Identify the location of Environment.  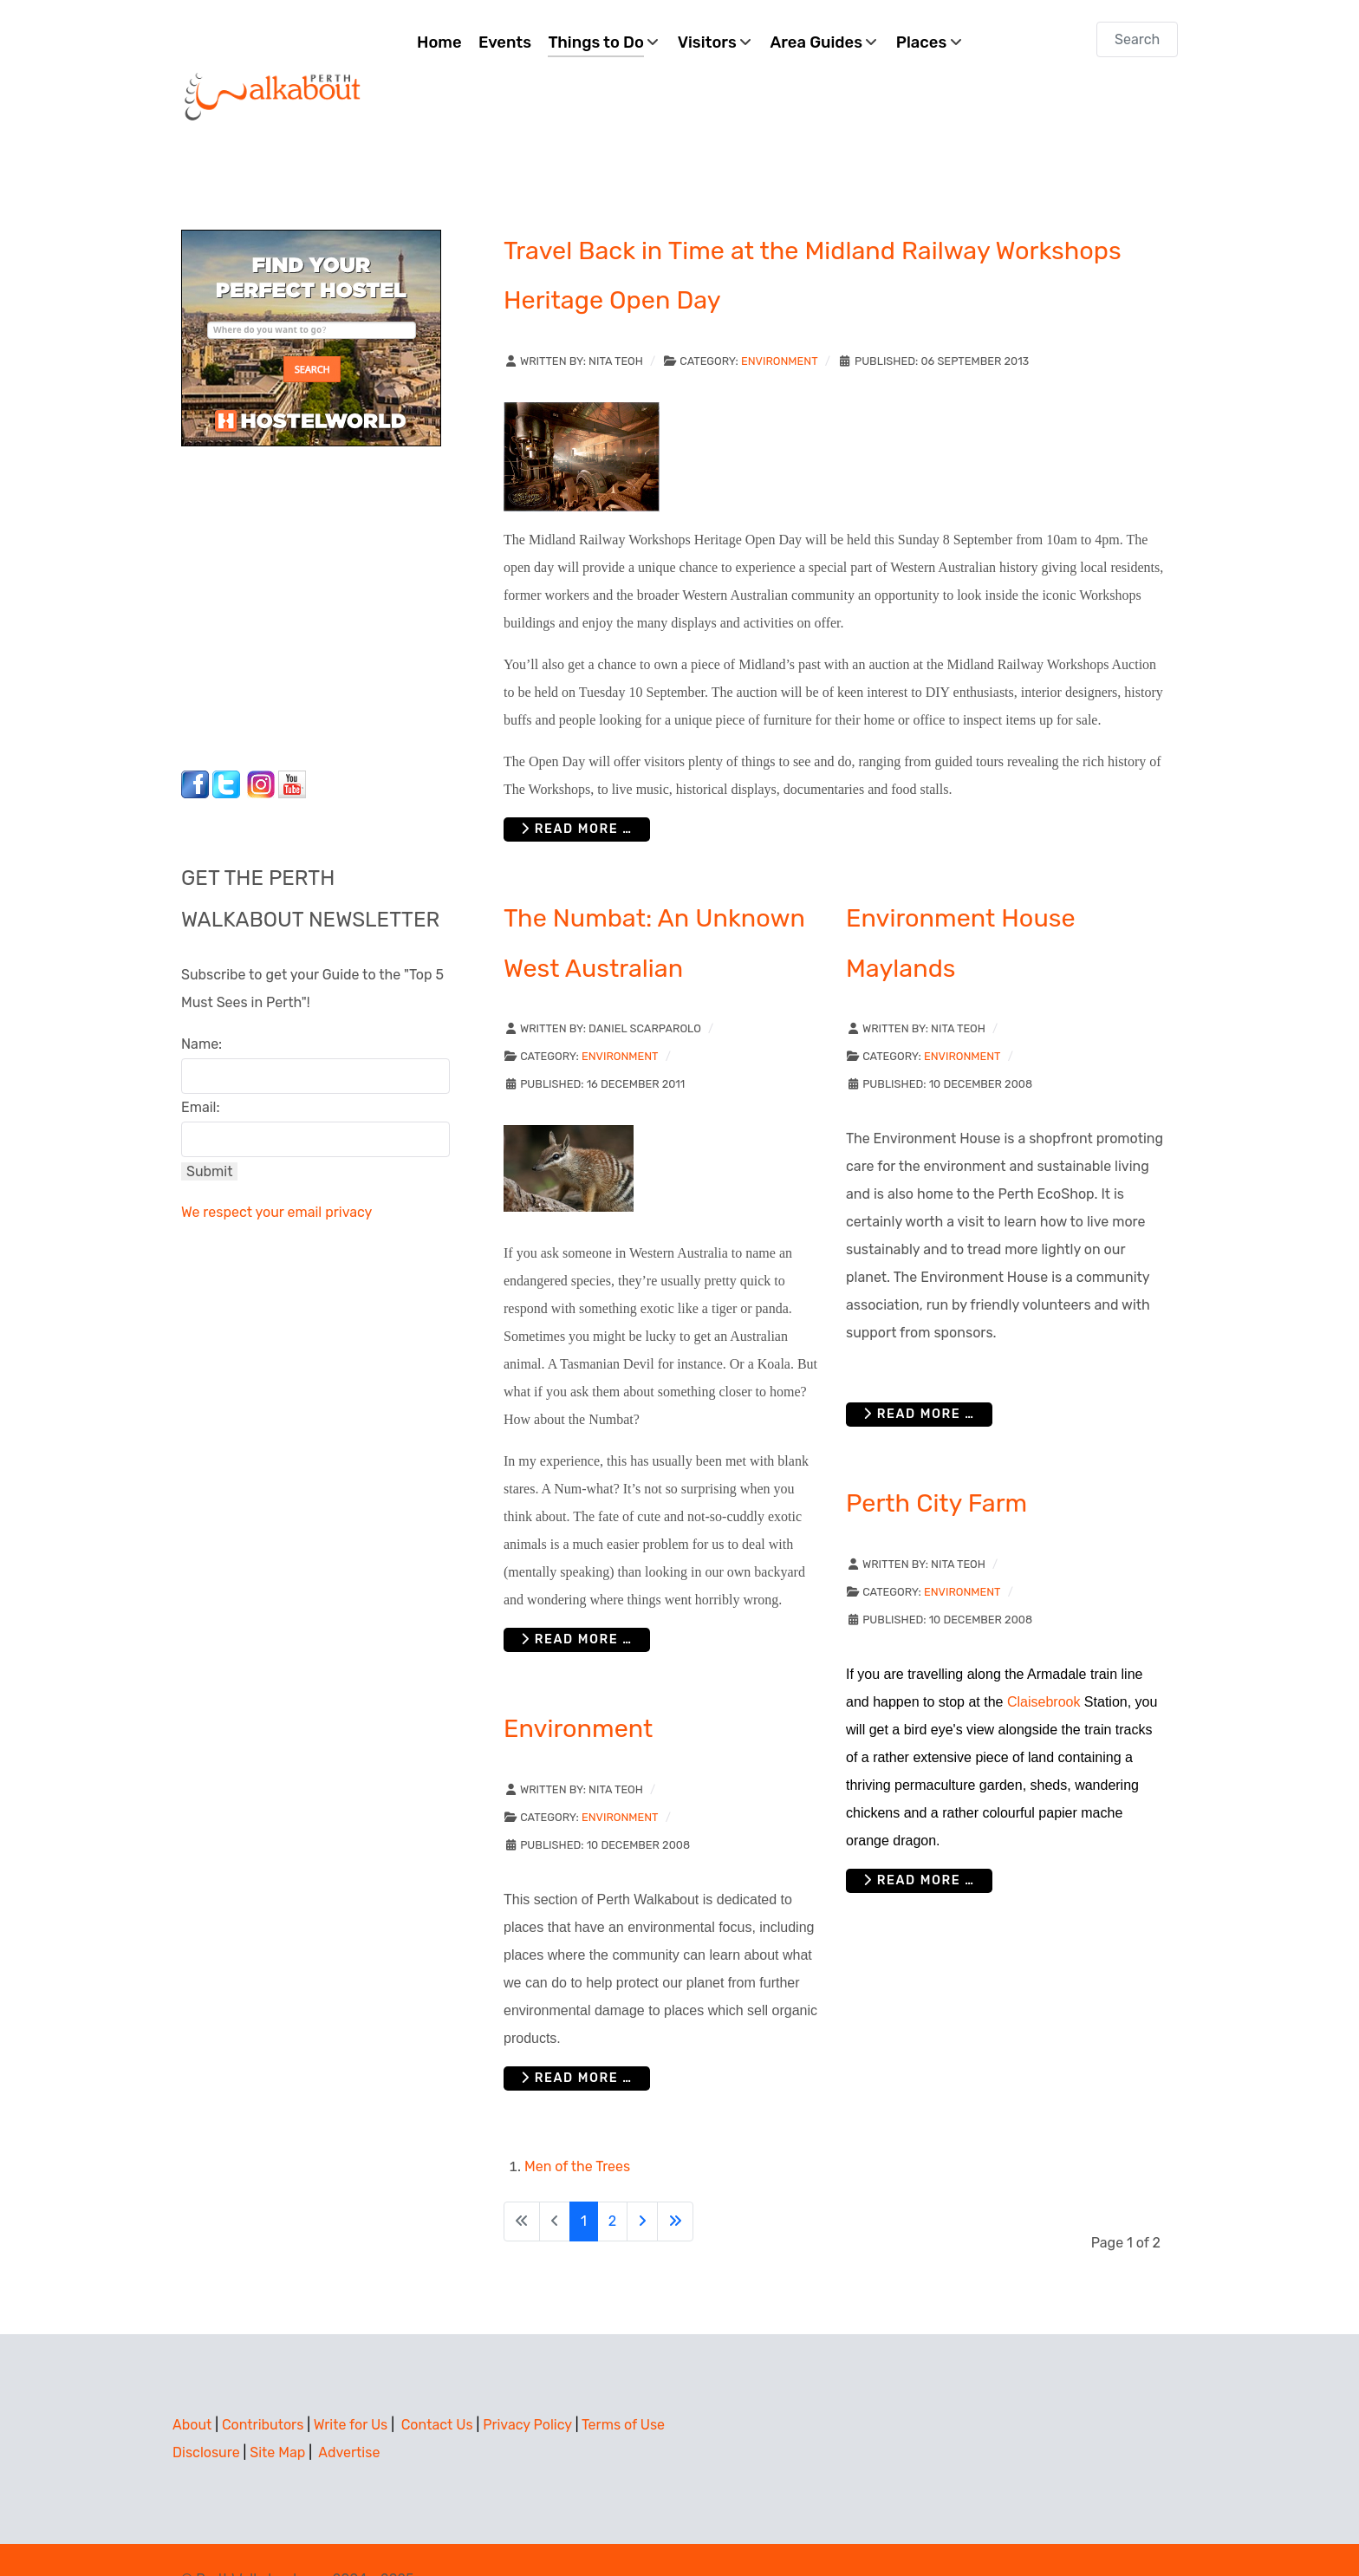
(779, 322).